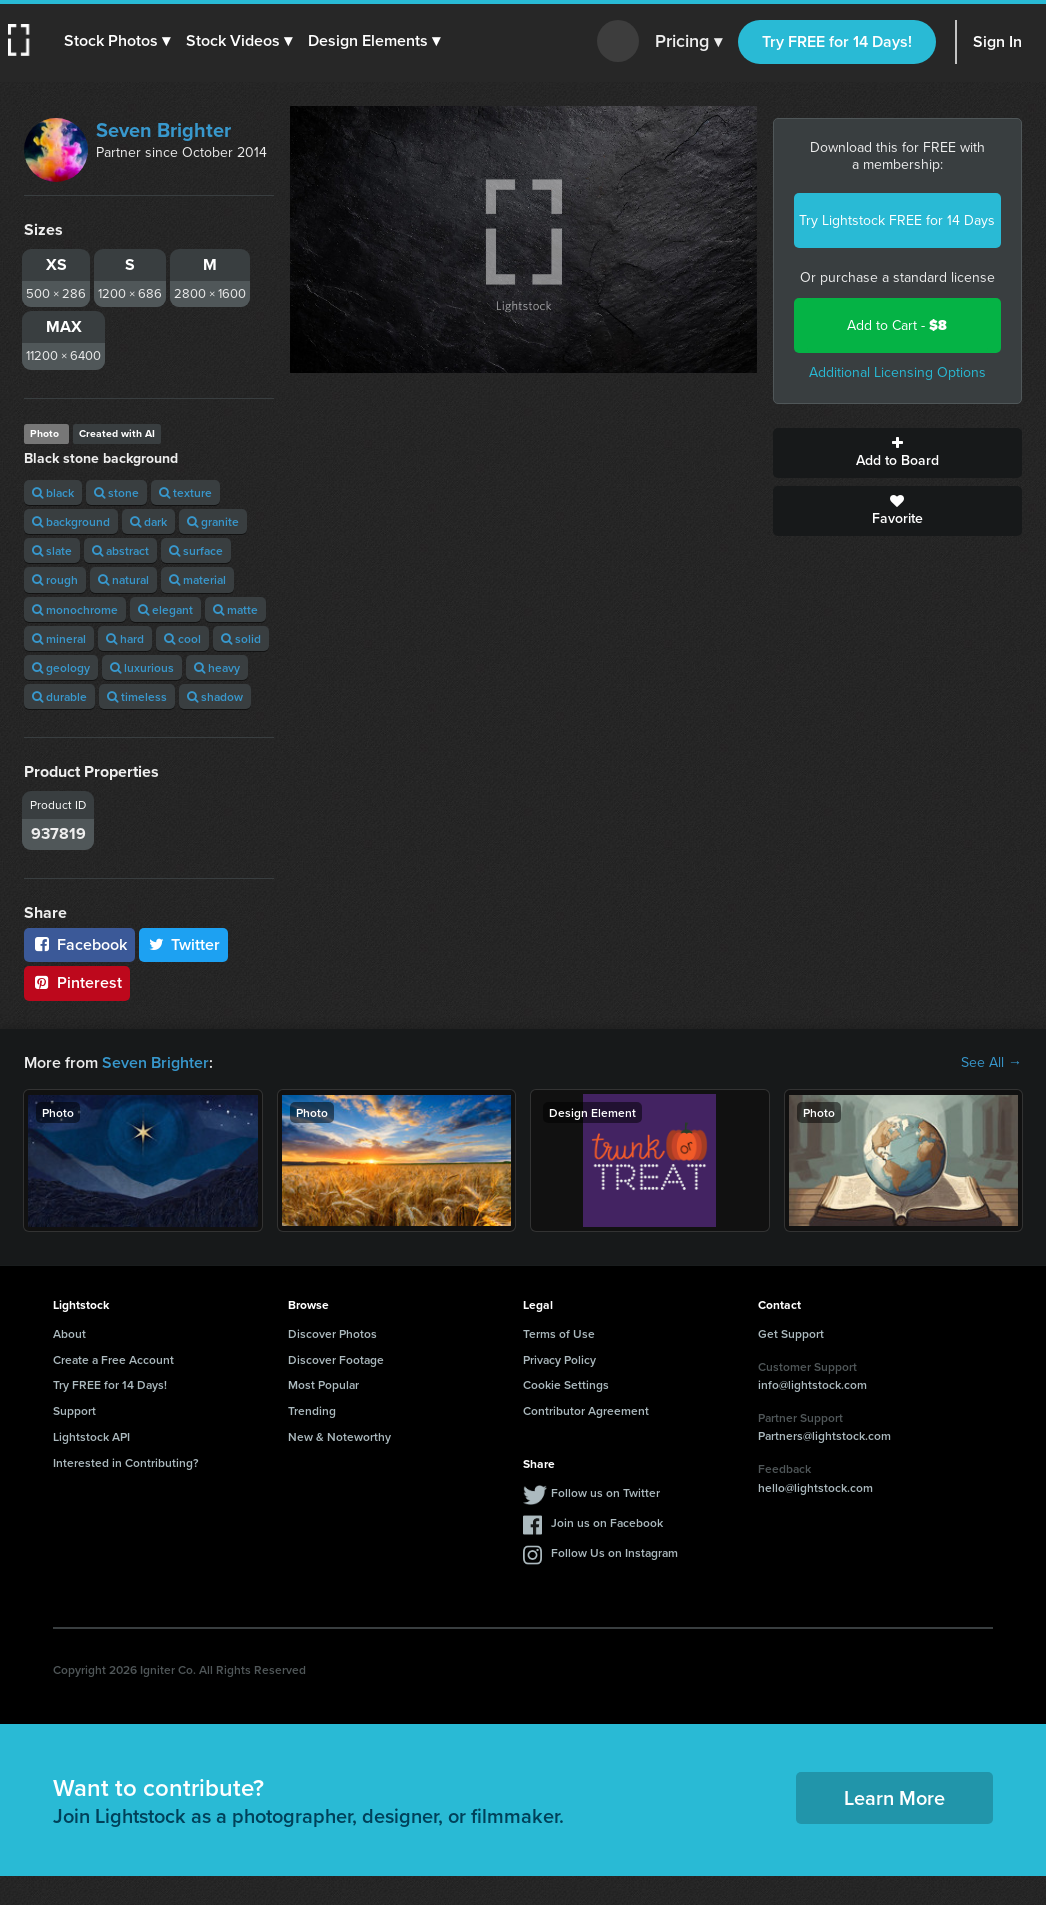 The height and width of the screenshot is (1905, 1046). Describe the element at coordinates (79, 944) in the screenshot. I see `Facebook` at that location.